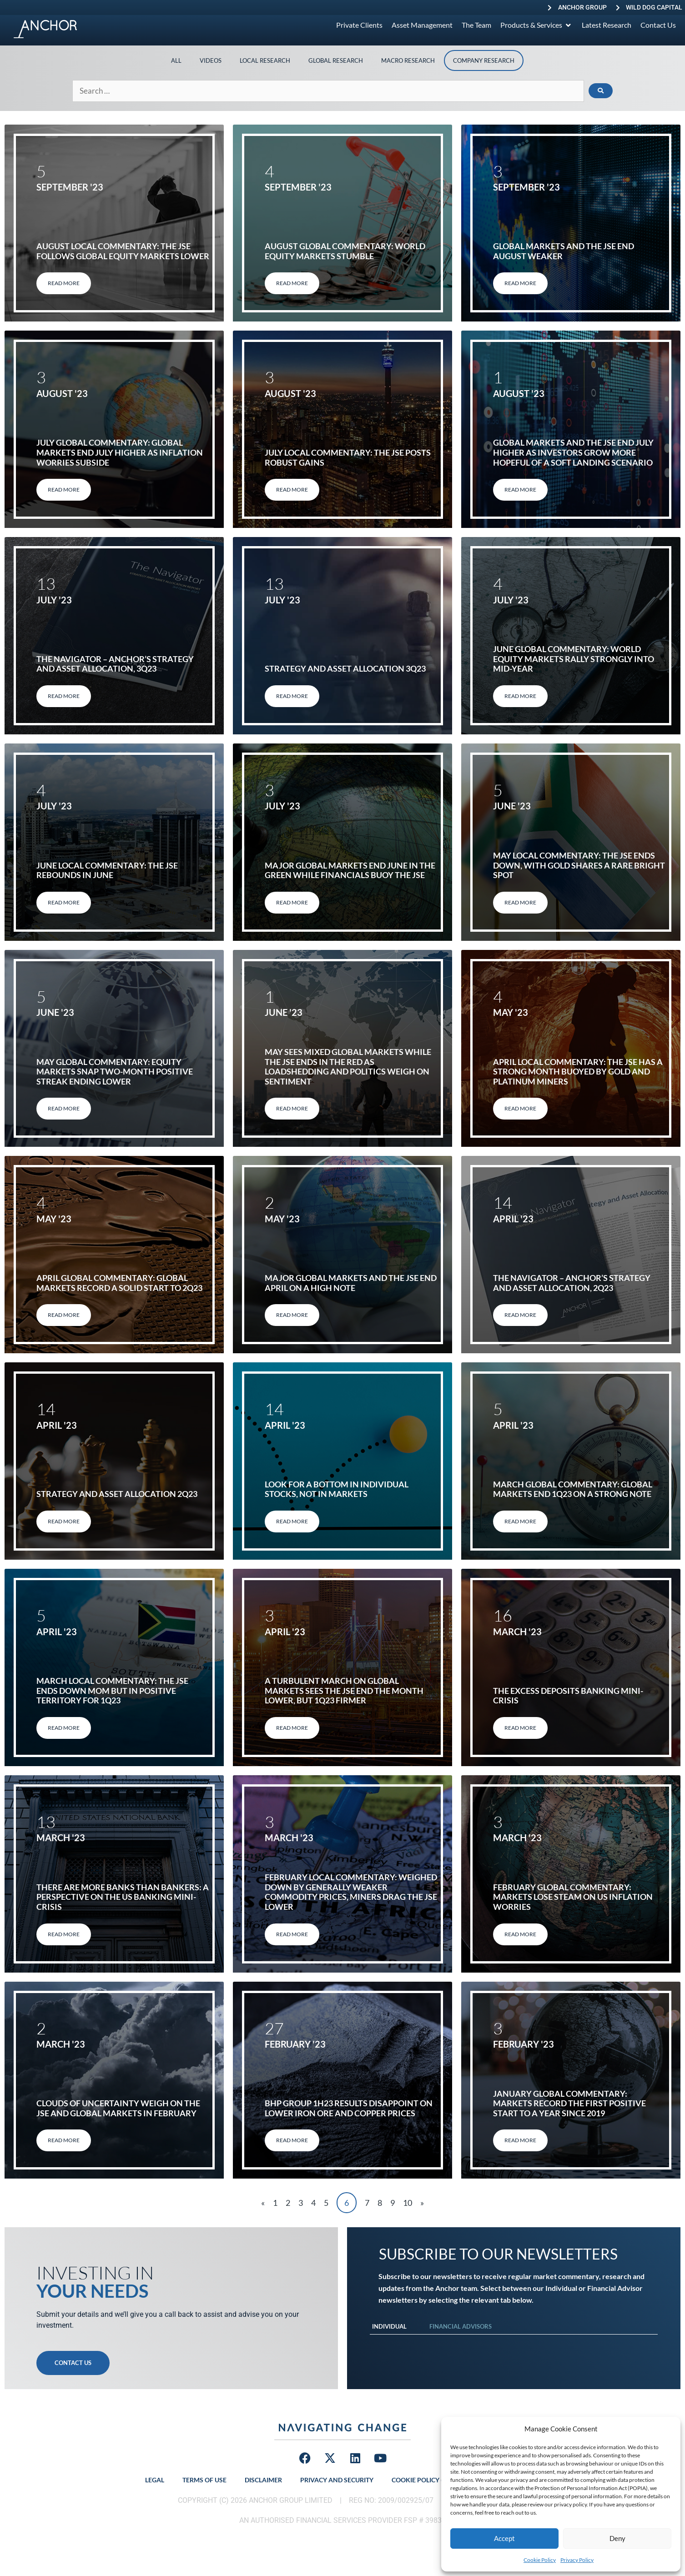  Describe the element at coordinates (292, 902) in the screenshot. I see `Read More [Read more about Major global markets end June in the green while financials buoy the JSE]` at that location.